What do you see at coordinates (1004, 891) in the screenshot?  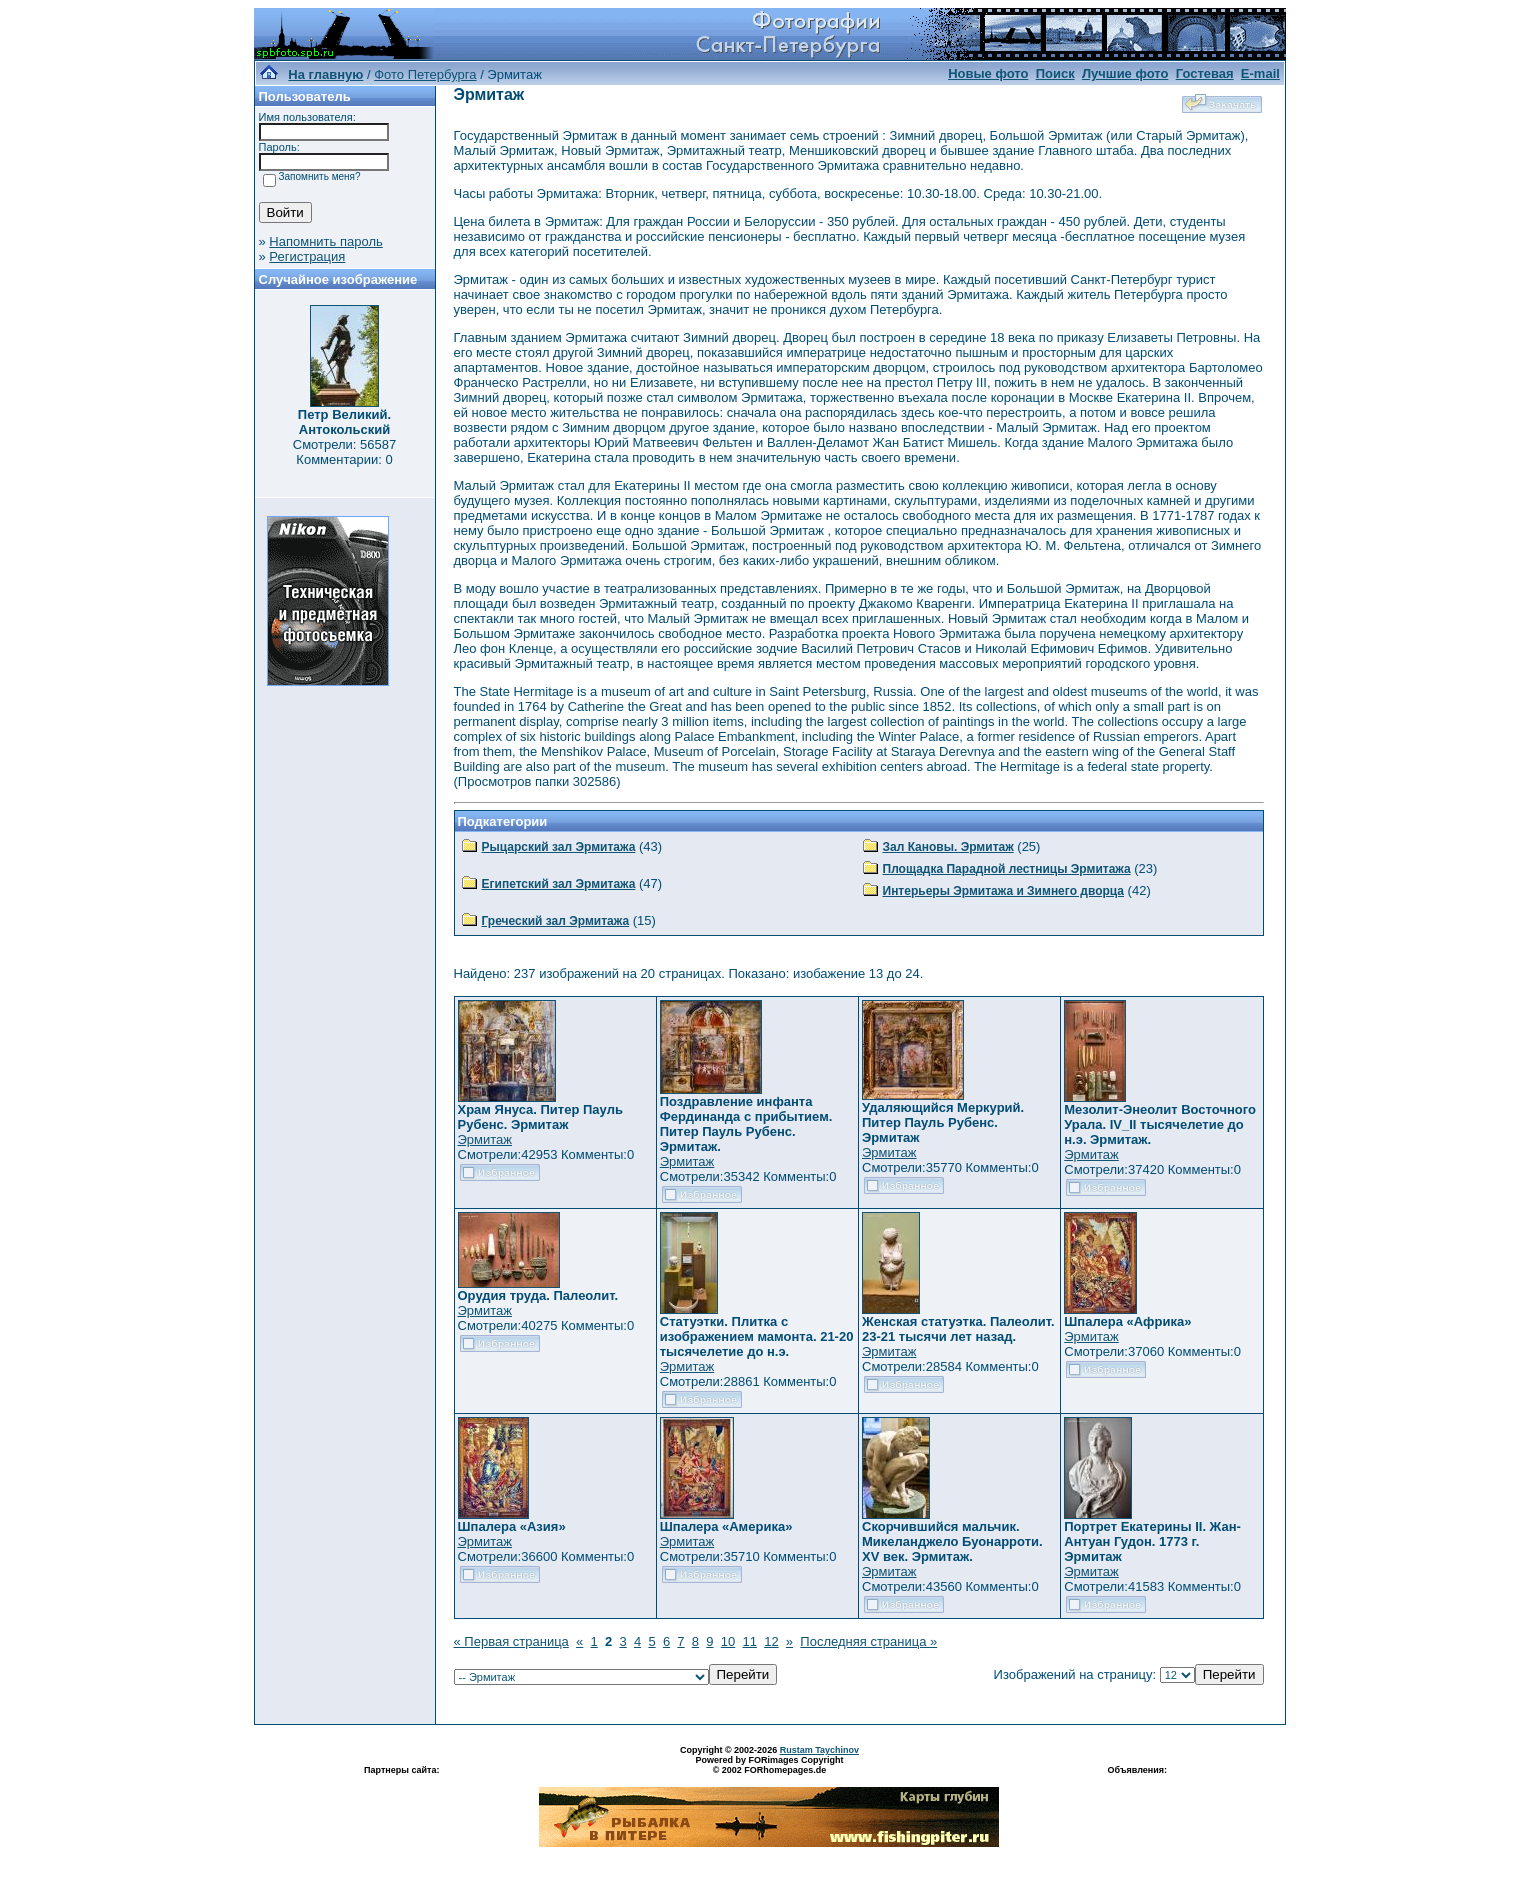 I see `Интерьеры Эрмитажа и Зимнего дворца` at bounding box center [1004, 891].